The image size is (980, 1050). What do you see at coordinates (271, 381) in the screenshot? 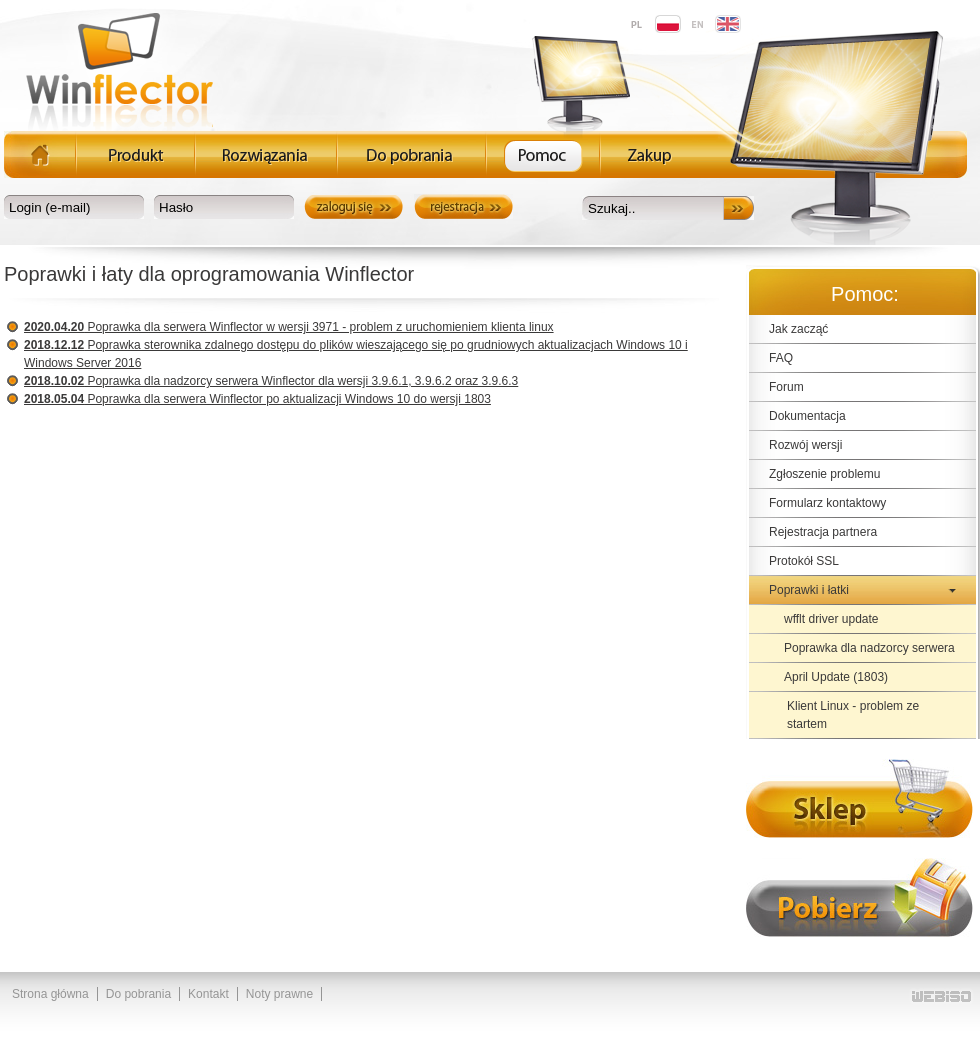
I see `Poprawka dla nadzorcy serwera Winflector dla wersji 3.9.6.1, 3.9.6.2 oraz 3.9.6.3` at bounding box center [271, 381].